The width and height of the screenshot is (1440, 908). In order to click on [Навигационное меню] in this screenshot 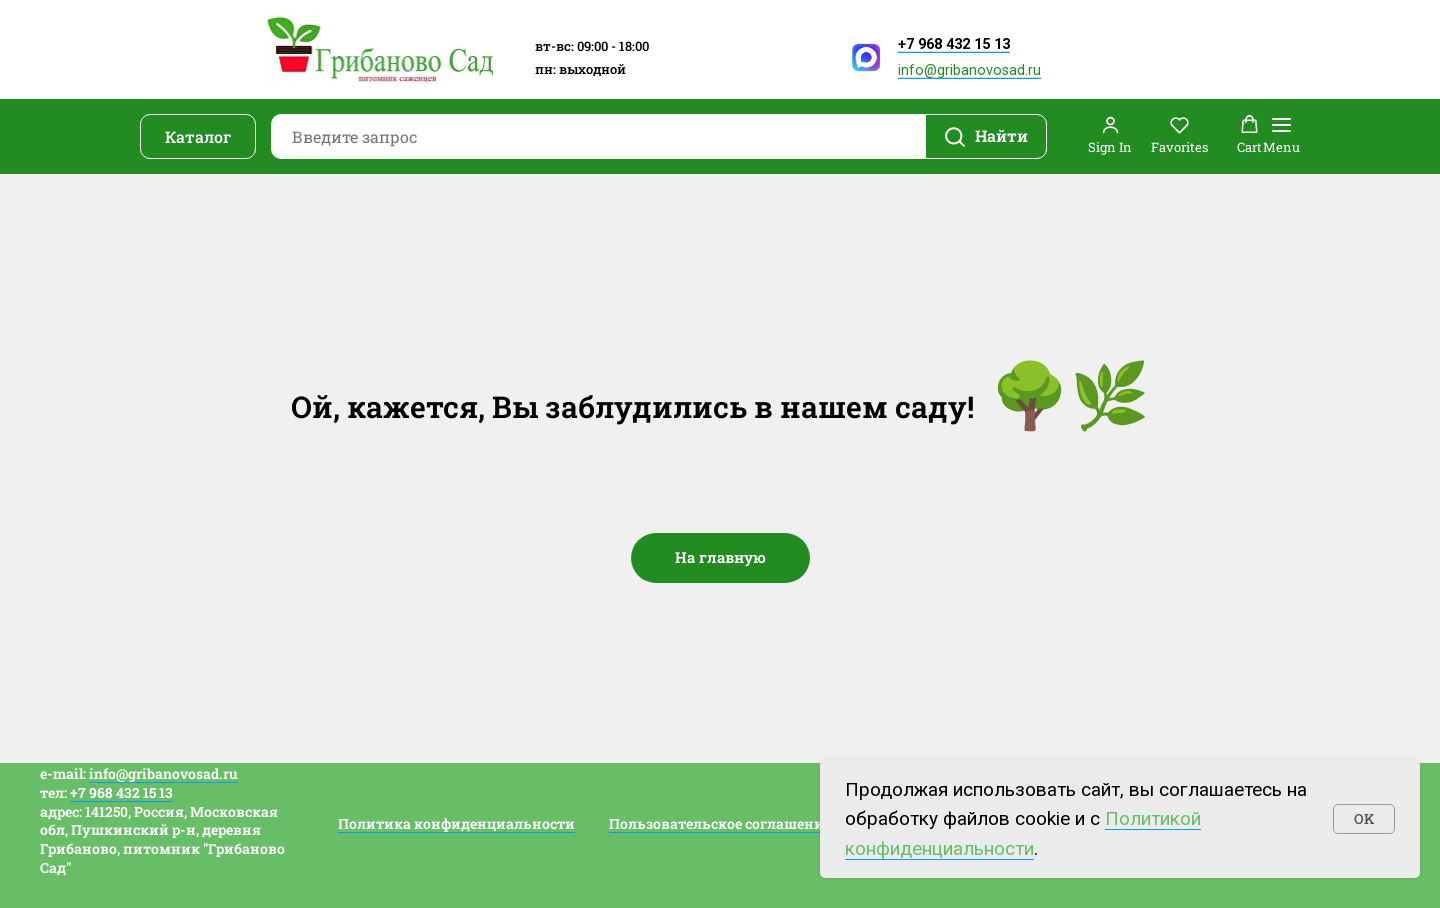, I will do `click(1281, 136)`.